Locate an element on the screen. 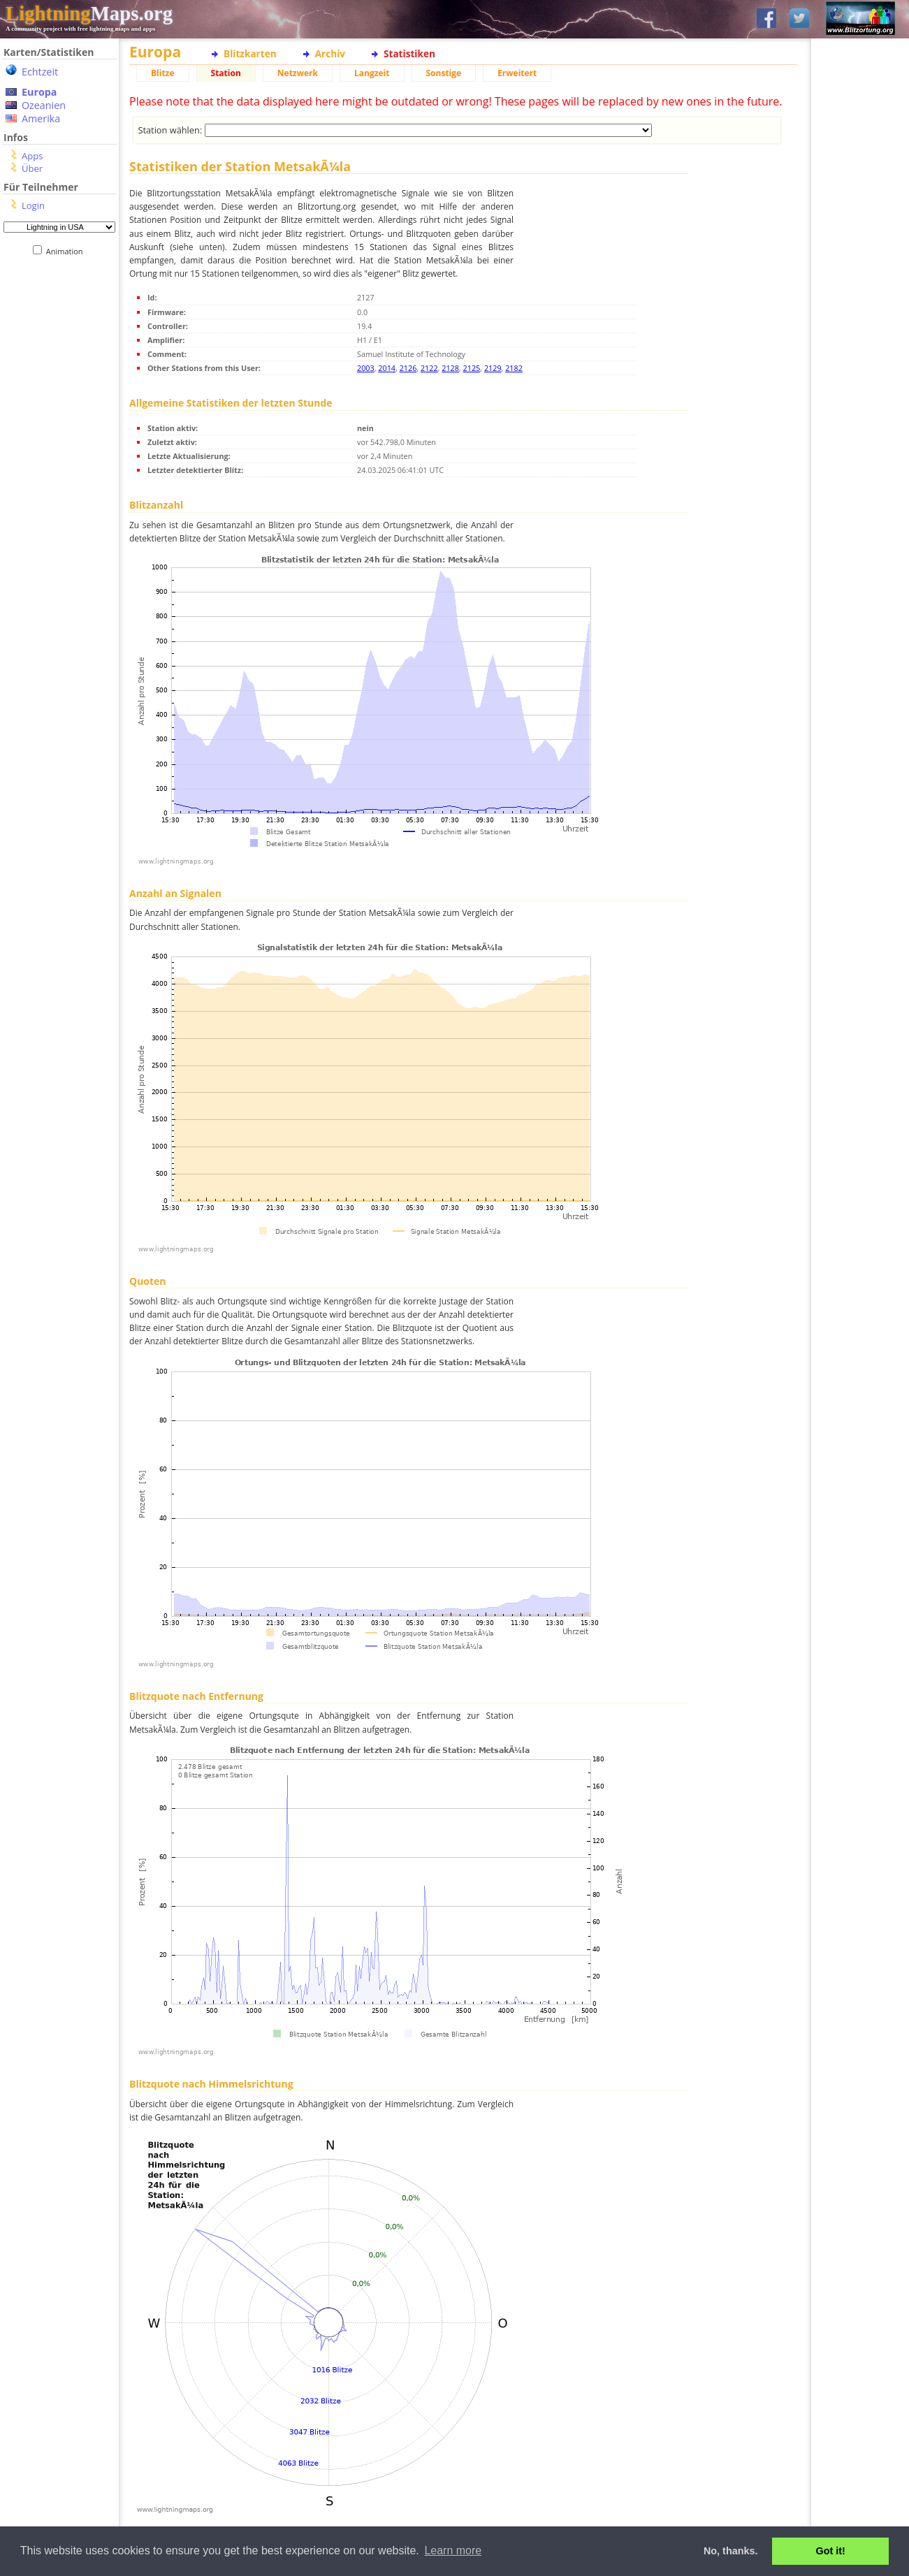 The height and width of the screenshot is (2576, 909). Europa is located at coordinates (39, 92).